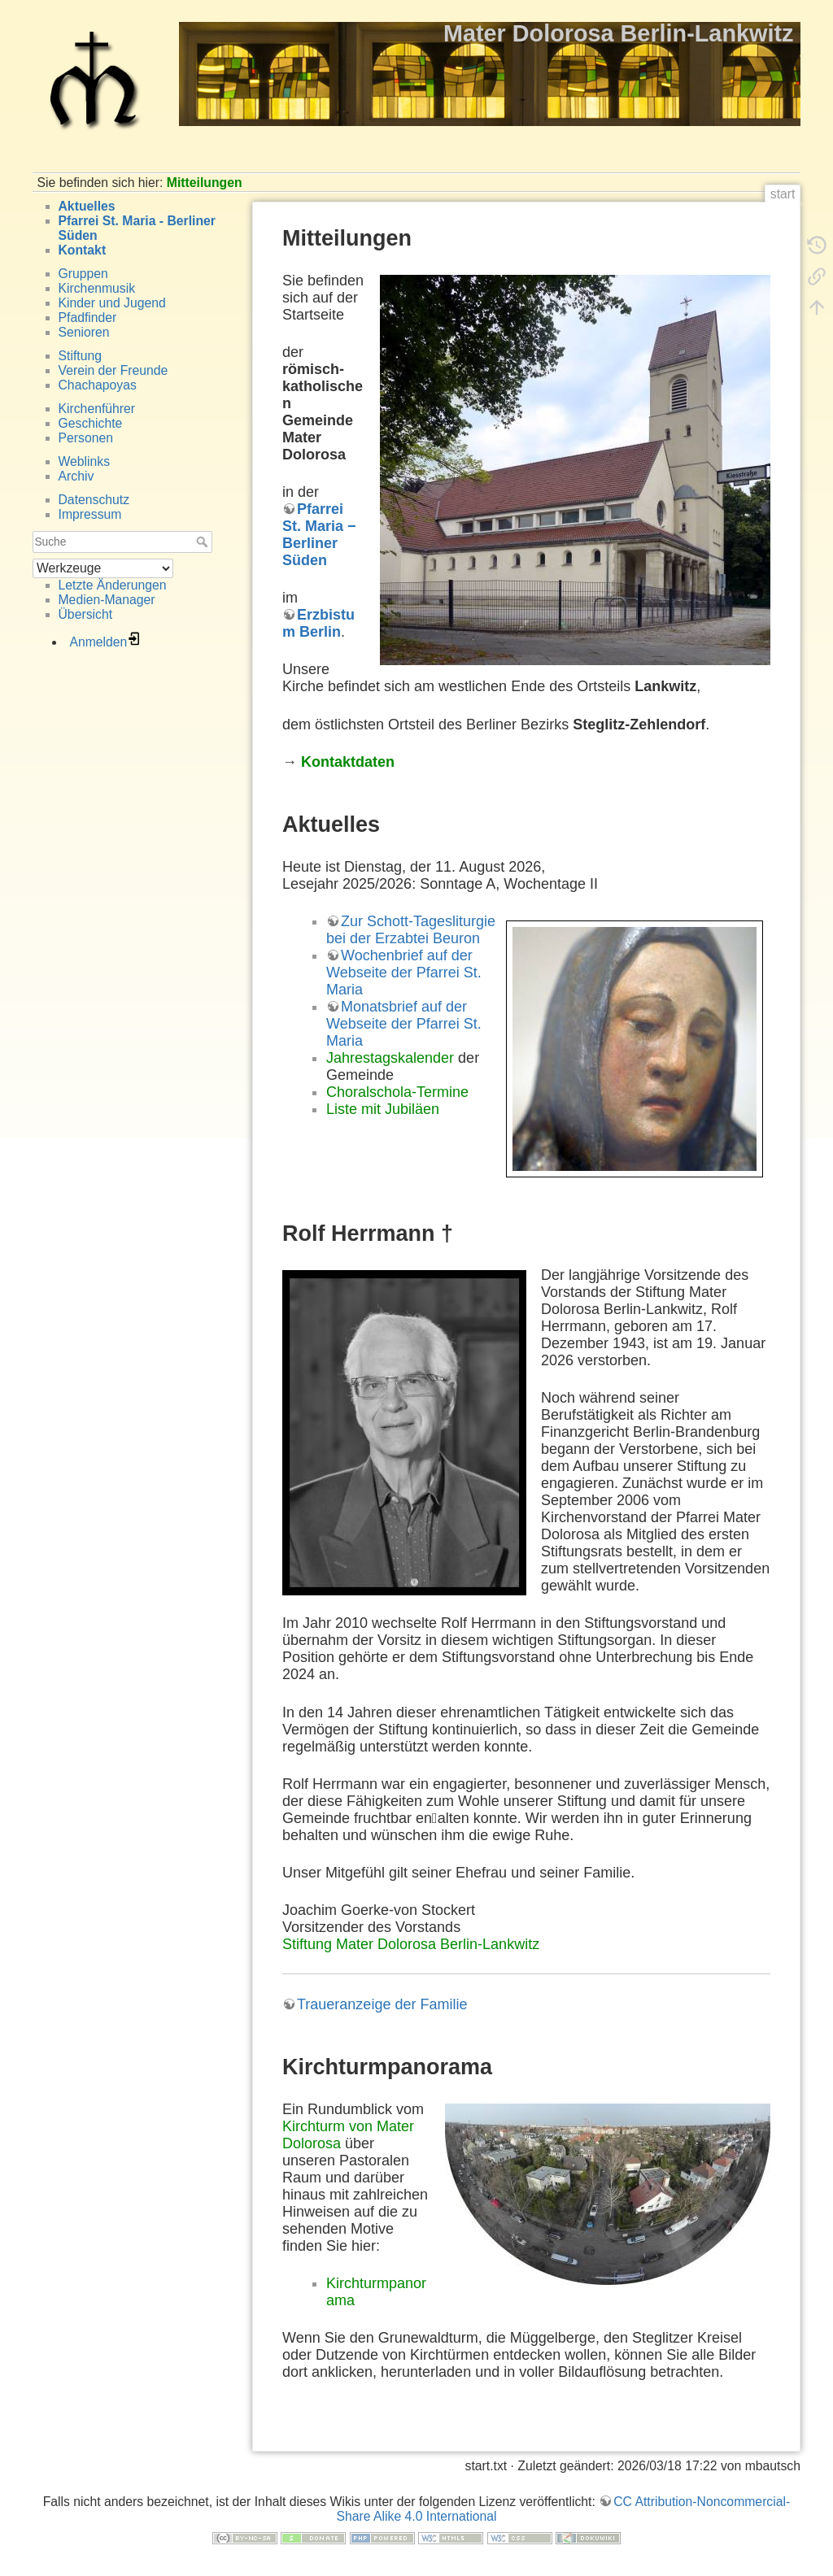 The height and width of the screenshot is (2576, 833). I want to click on Kinder und Jugend, so click(112, 303).